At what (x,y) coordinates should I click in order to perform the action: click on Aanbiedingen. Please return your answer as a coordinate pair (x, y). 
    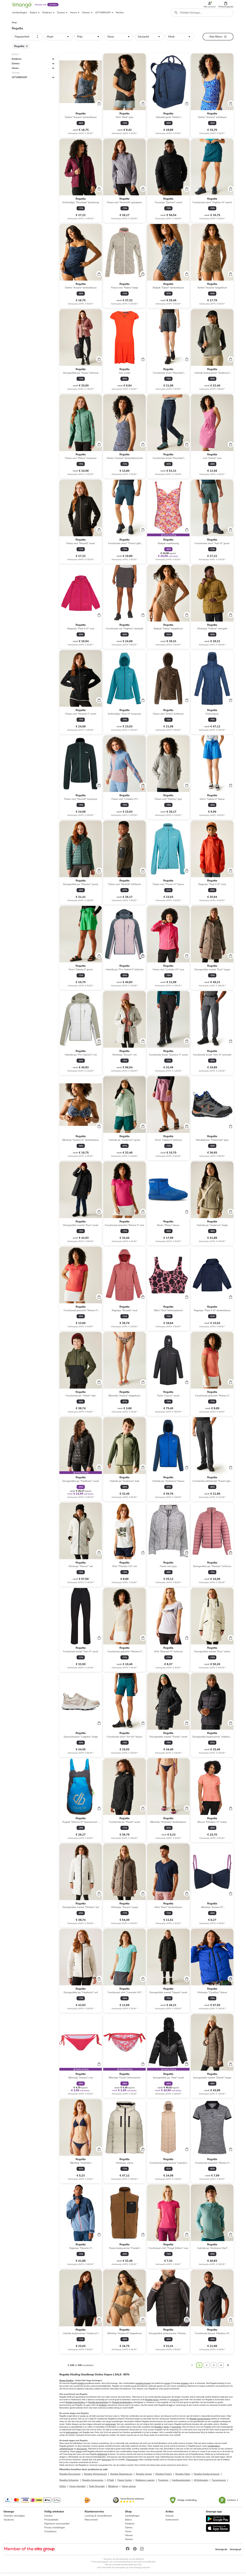
    Looking at the image, I should click on (132, 2518).